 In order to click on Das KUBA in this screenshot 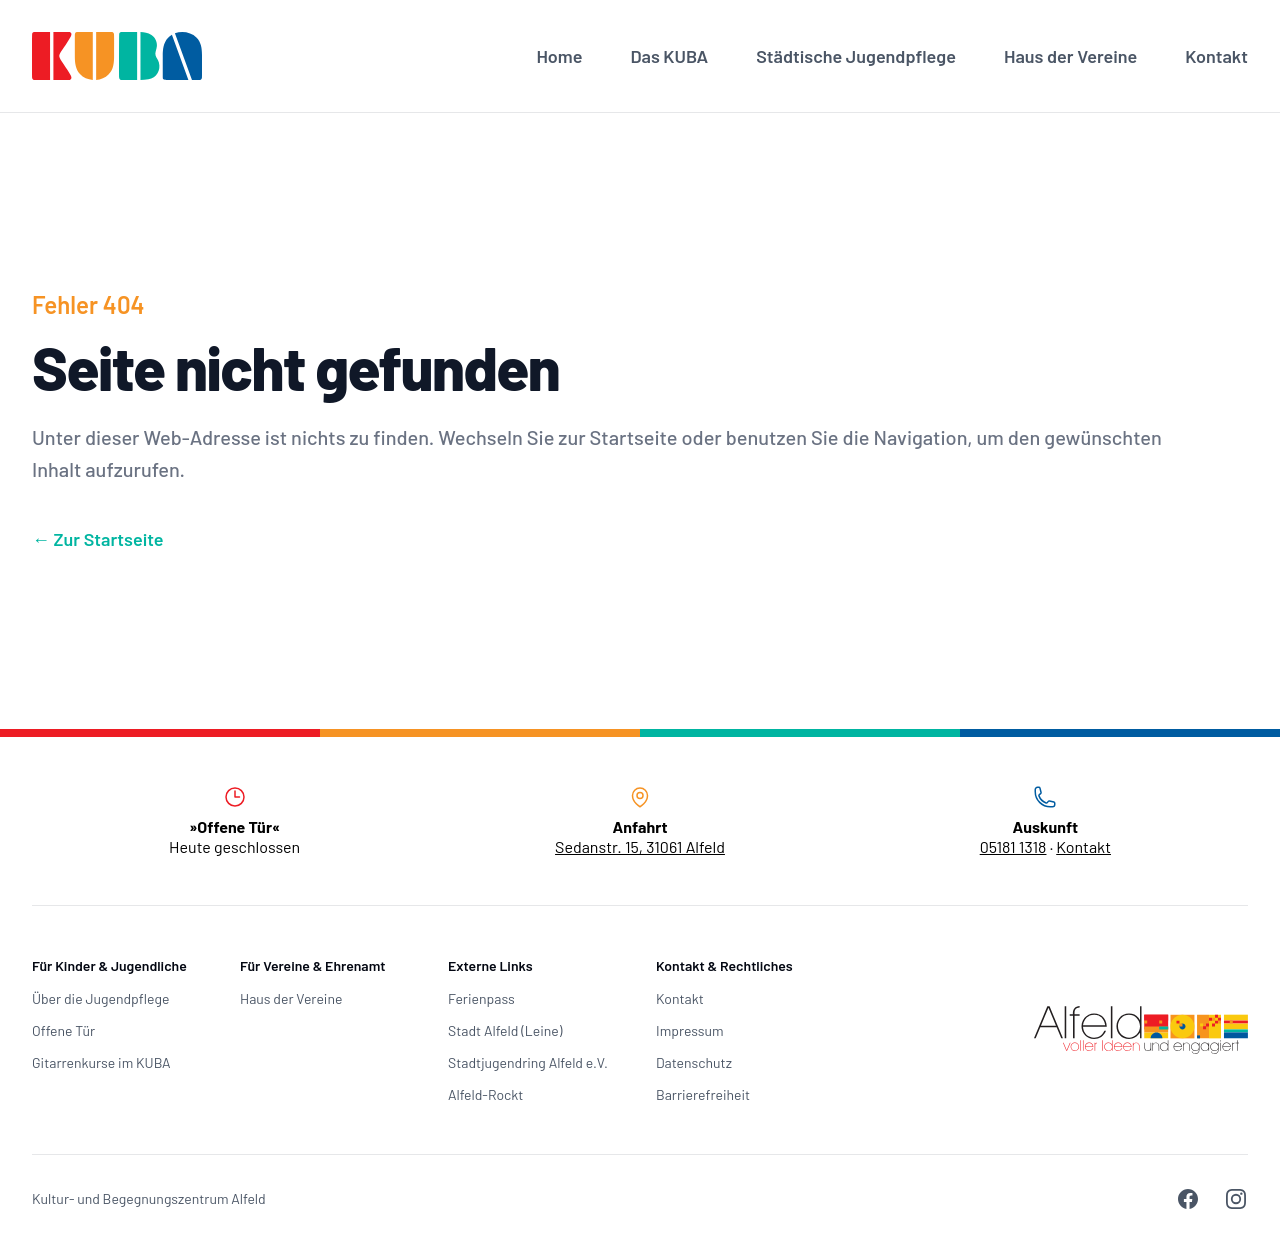, I will do `click(669, 56)`.